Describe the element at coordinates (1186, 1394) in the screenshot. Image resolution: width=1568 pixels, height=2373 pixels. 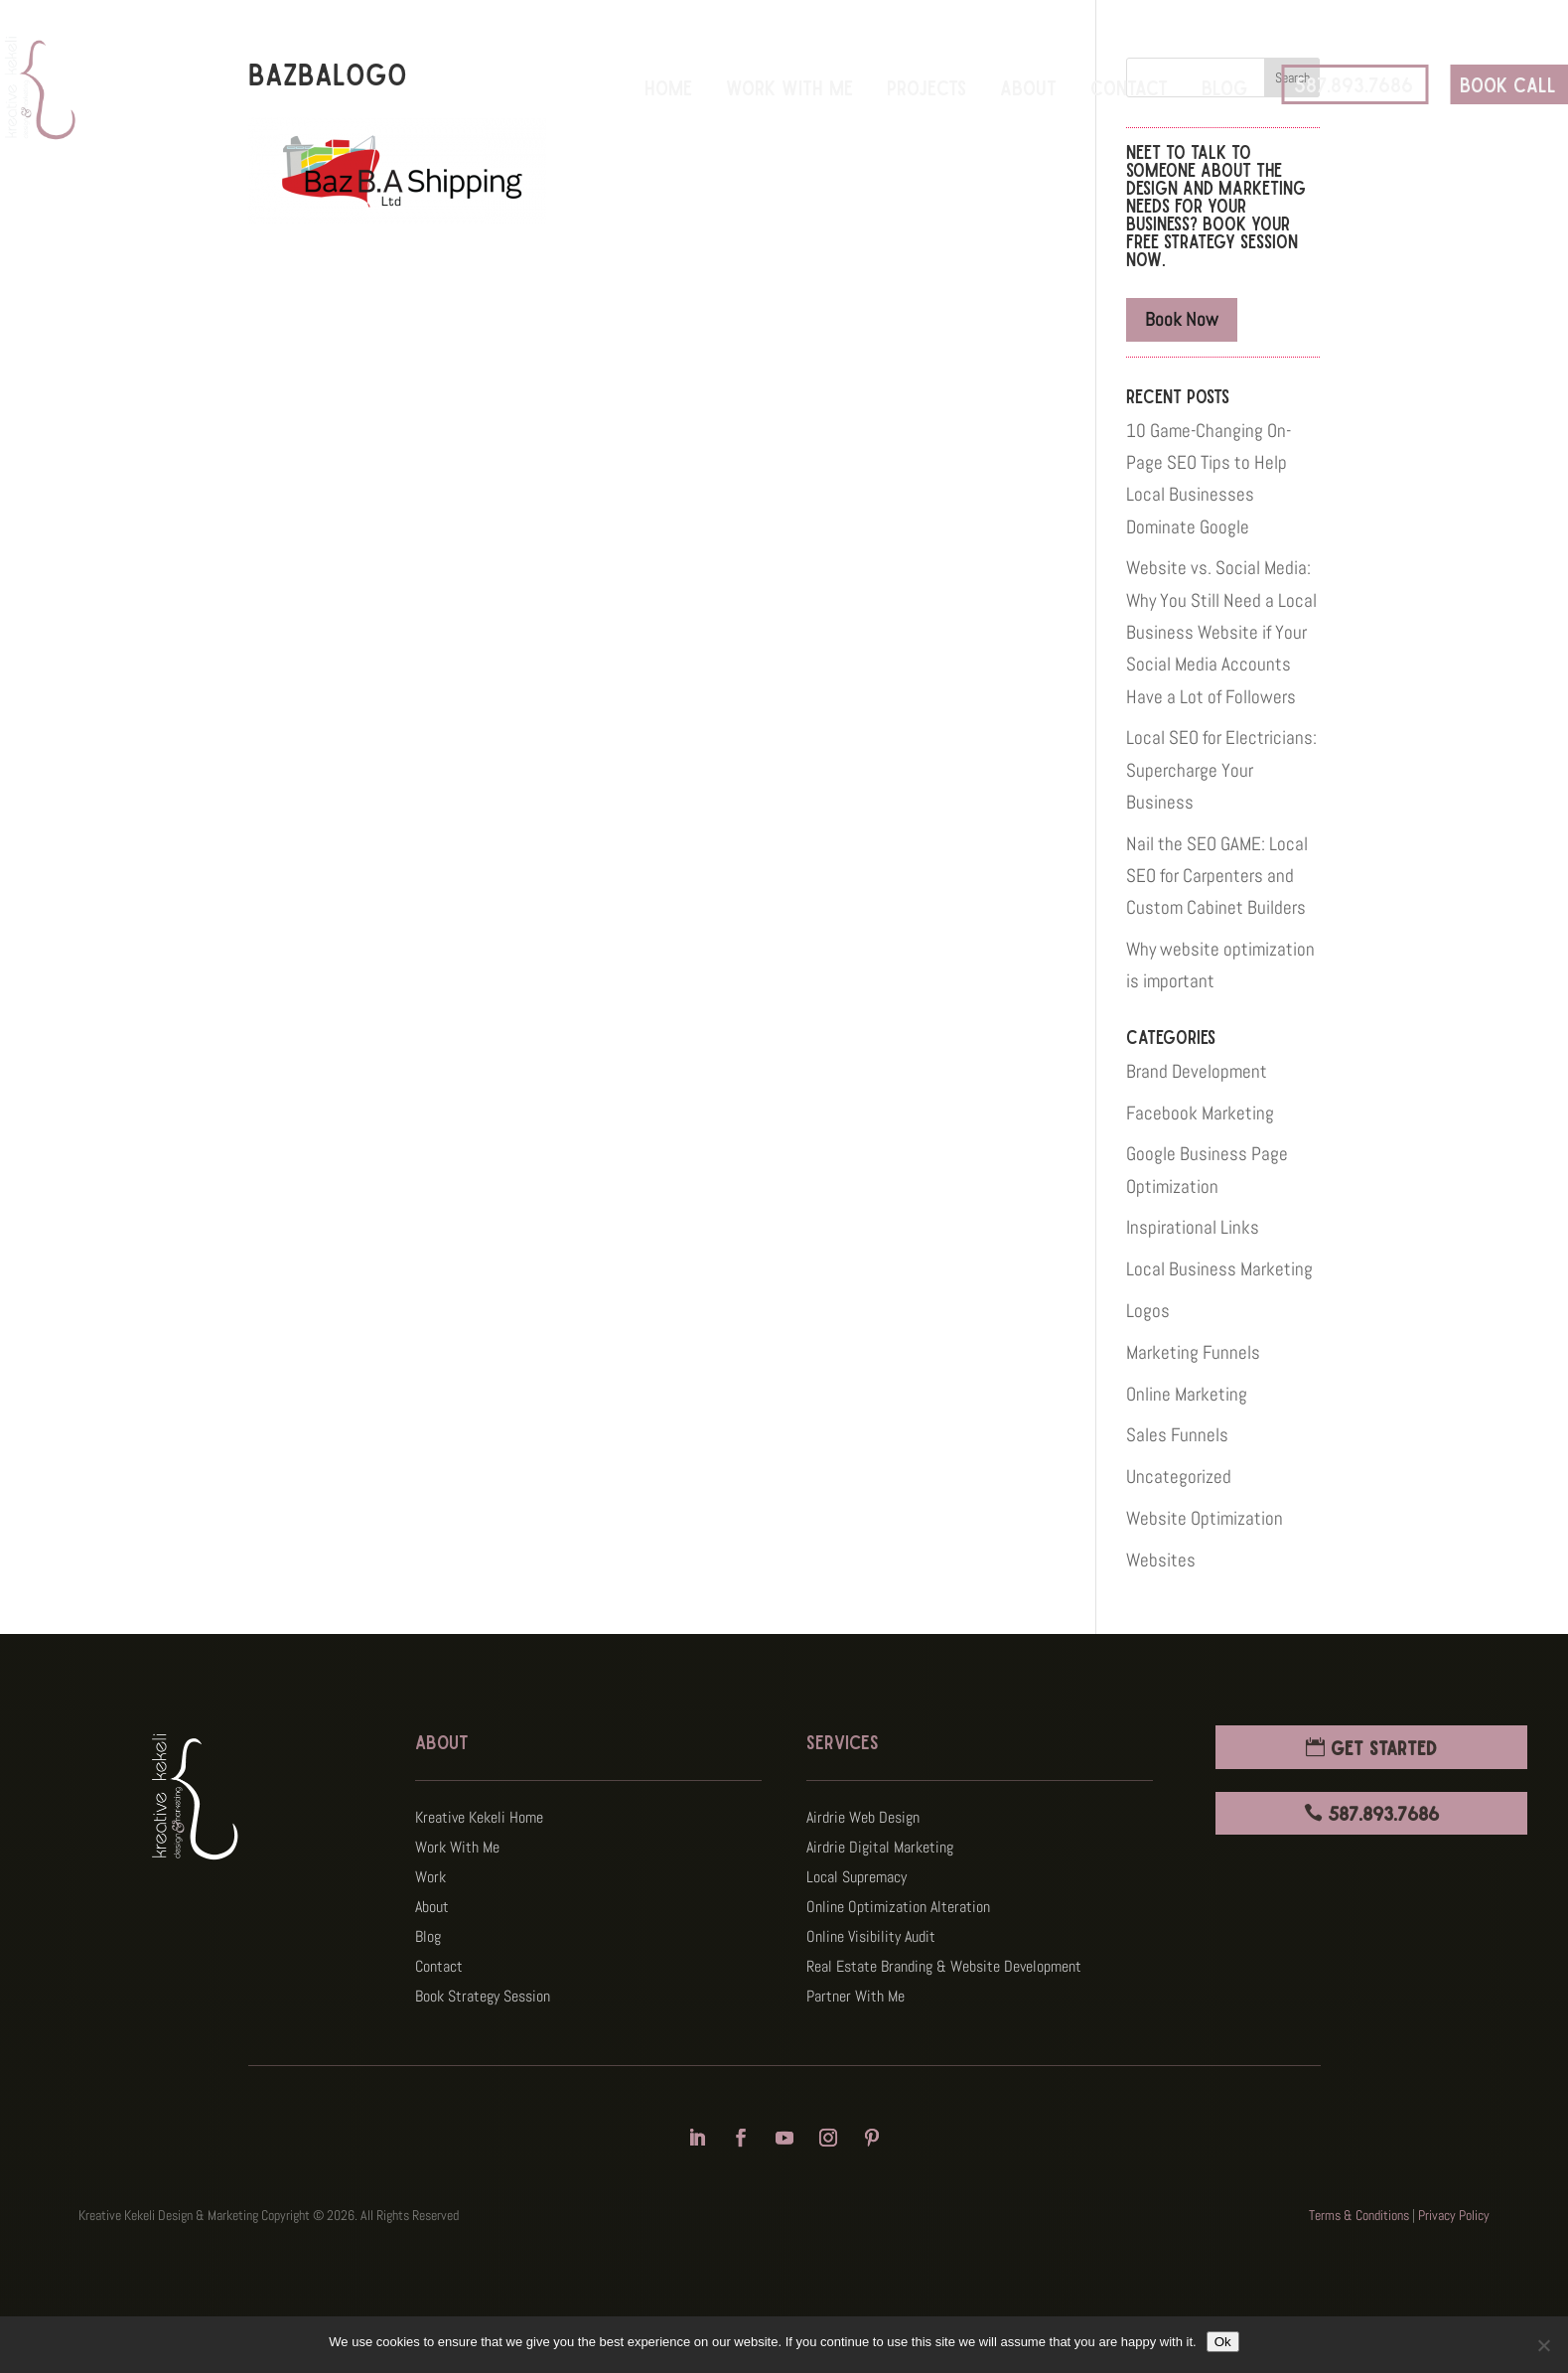
I see `Online Marketing` at that location.